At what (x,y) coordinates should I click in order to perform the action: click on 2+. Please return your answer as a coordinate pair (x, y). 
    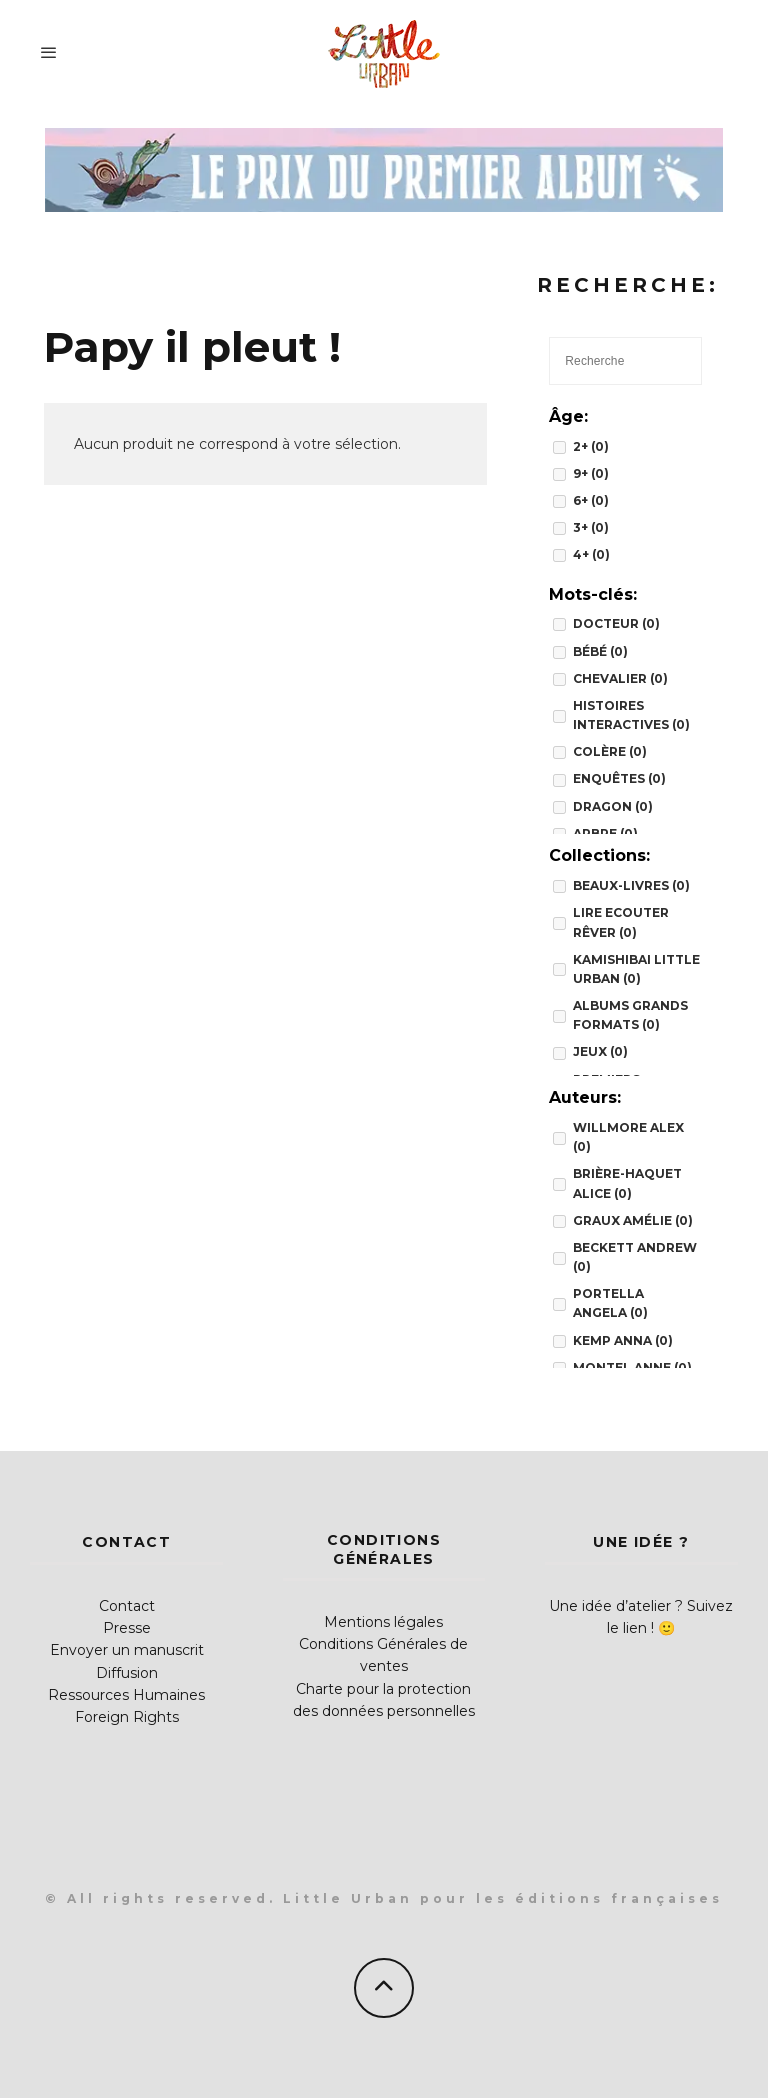
    Looking at the image, I should click on (591, 446).